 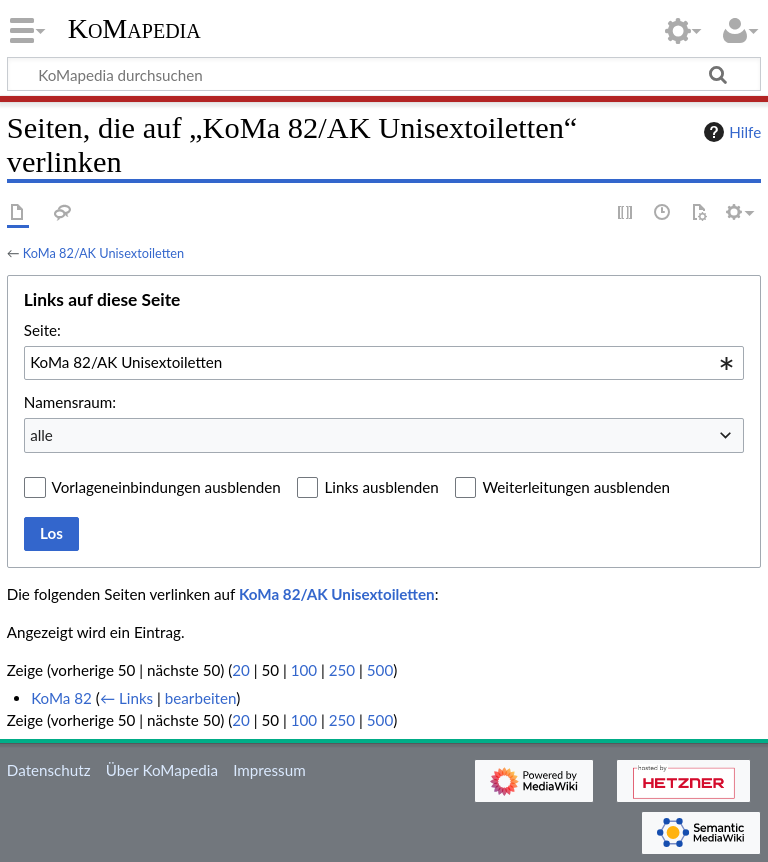 I want to click on [KoMapedia durchsuchen], so click(x=384, y=74).